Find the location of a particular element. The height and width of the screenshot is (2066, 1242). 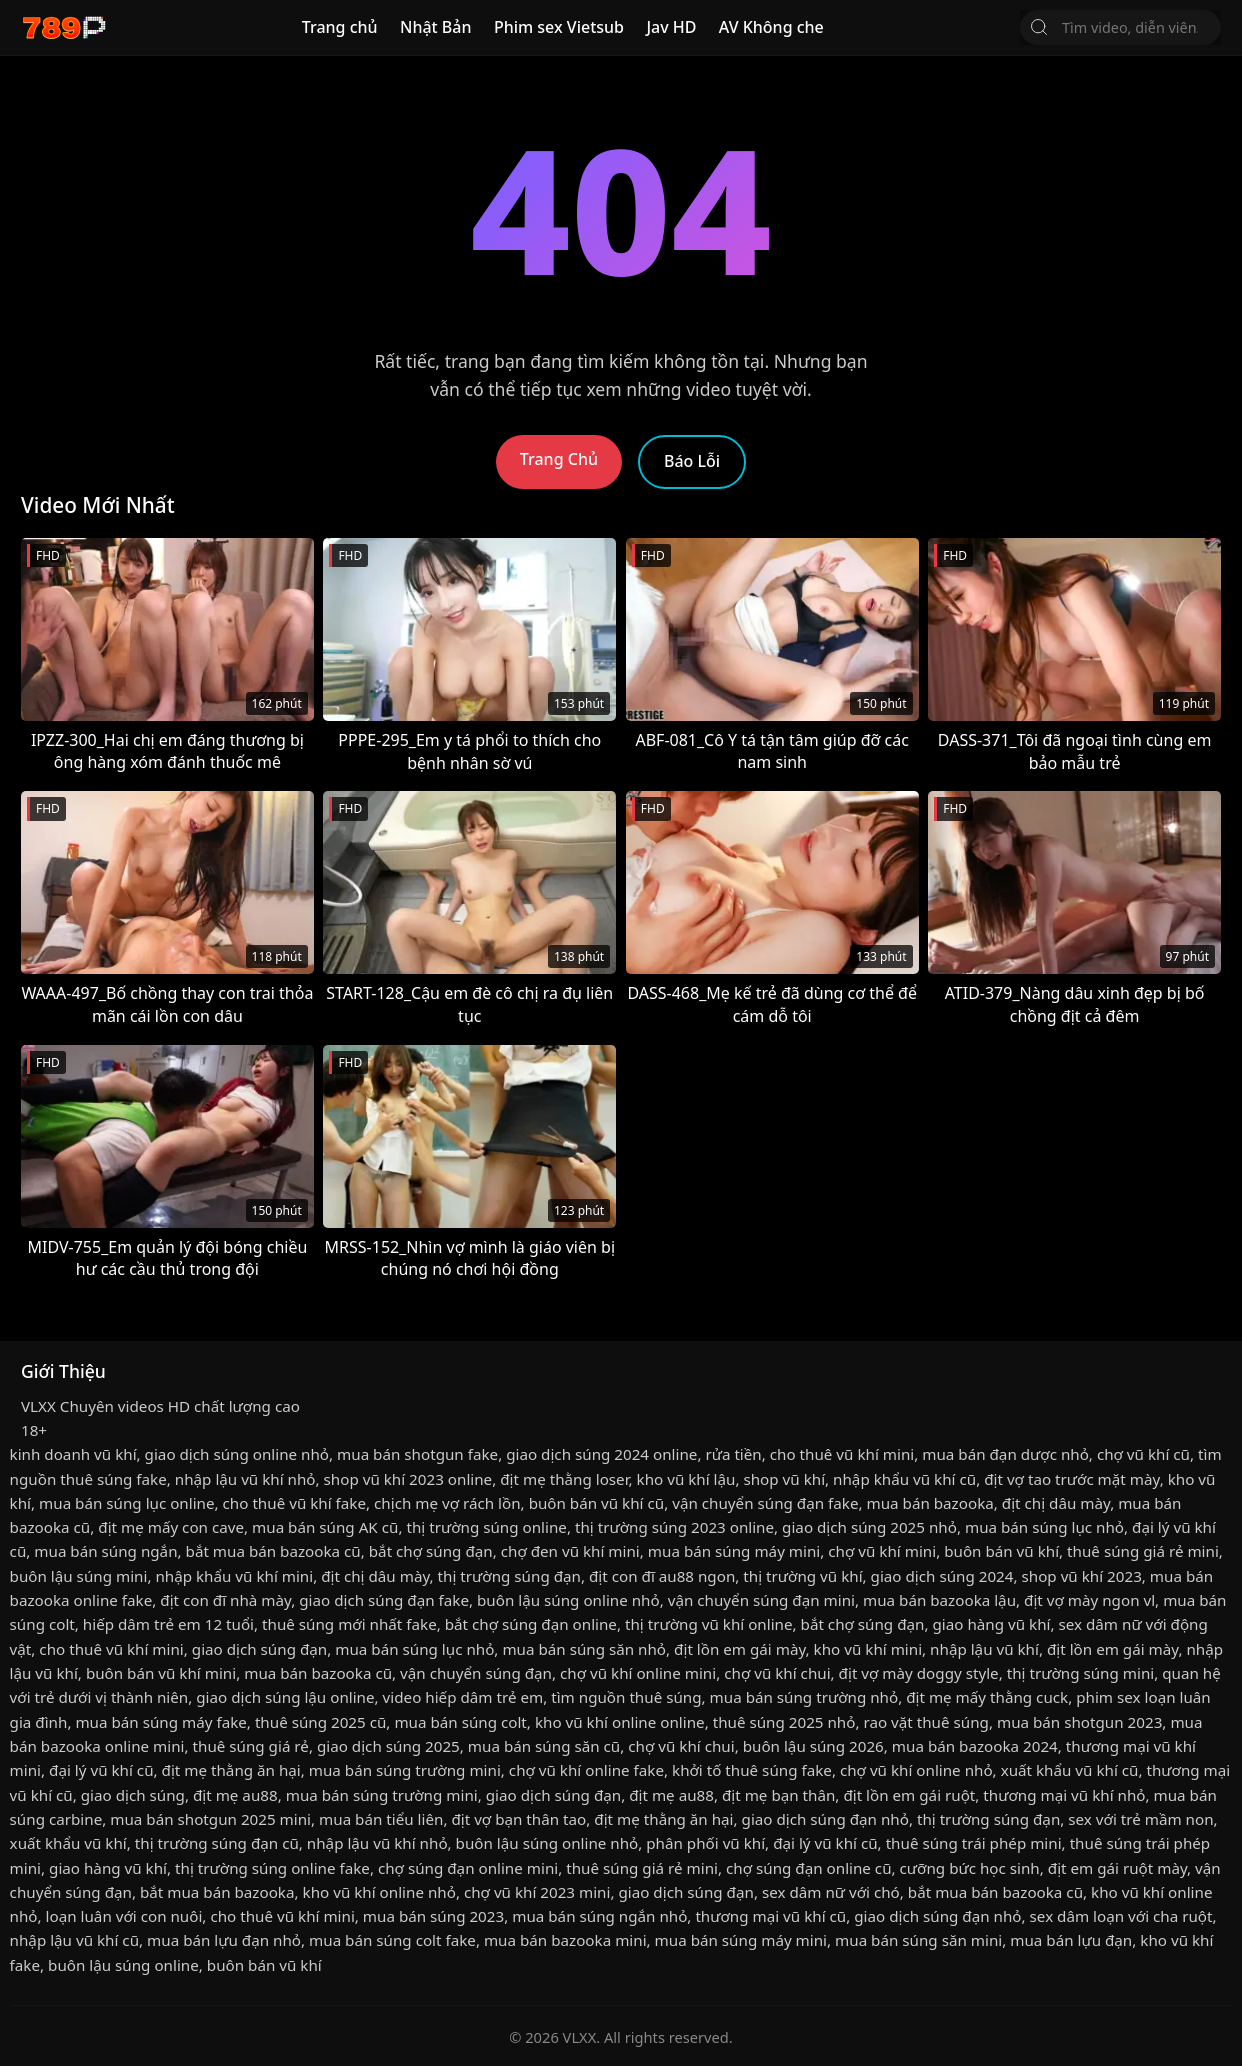

mua bán lựu đạn is located at coordinates (1071, 1940).